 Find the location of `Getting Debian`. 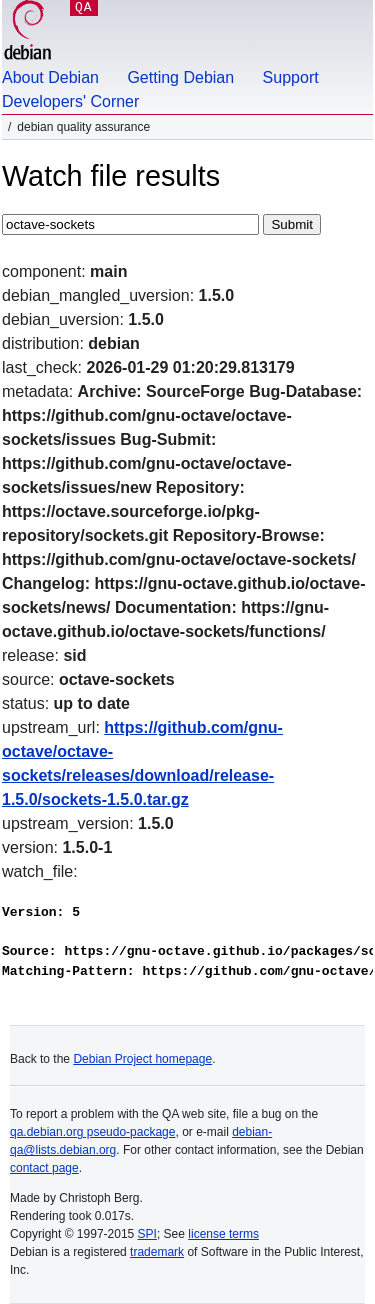

Getting Debian is located at coordinates (180, 77).